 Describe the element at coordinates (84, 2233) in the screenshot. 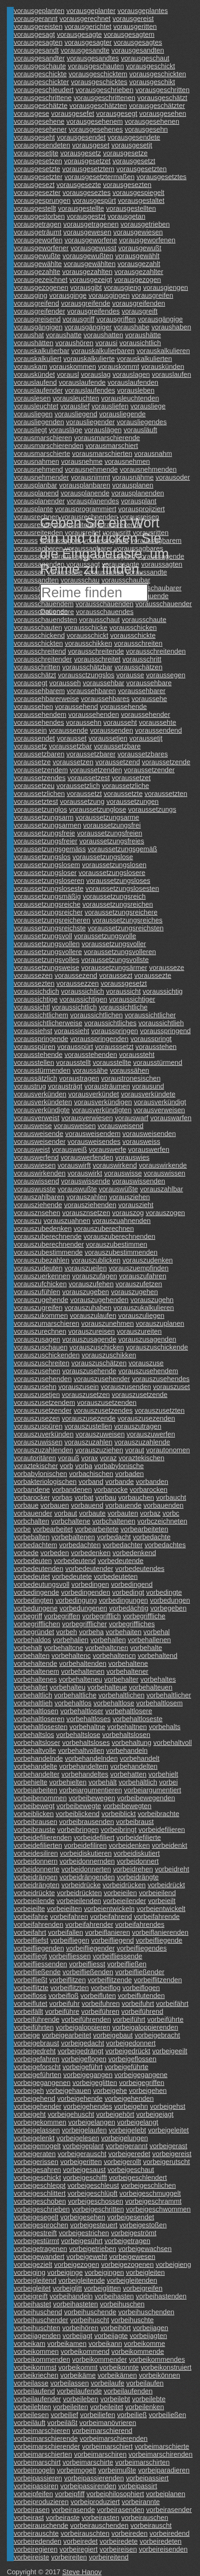

I see `vorbeigestrichen` at that location.